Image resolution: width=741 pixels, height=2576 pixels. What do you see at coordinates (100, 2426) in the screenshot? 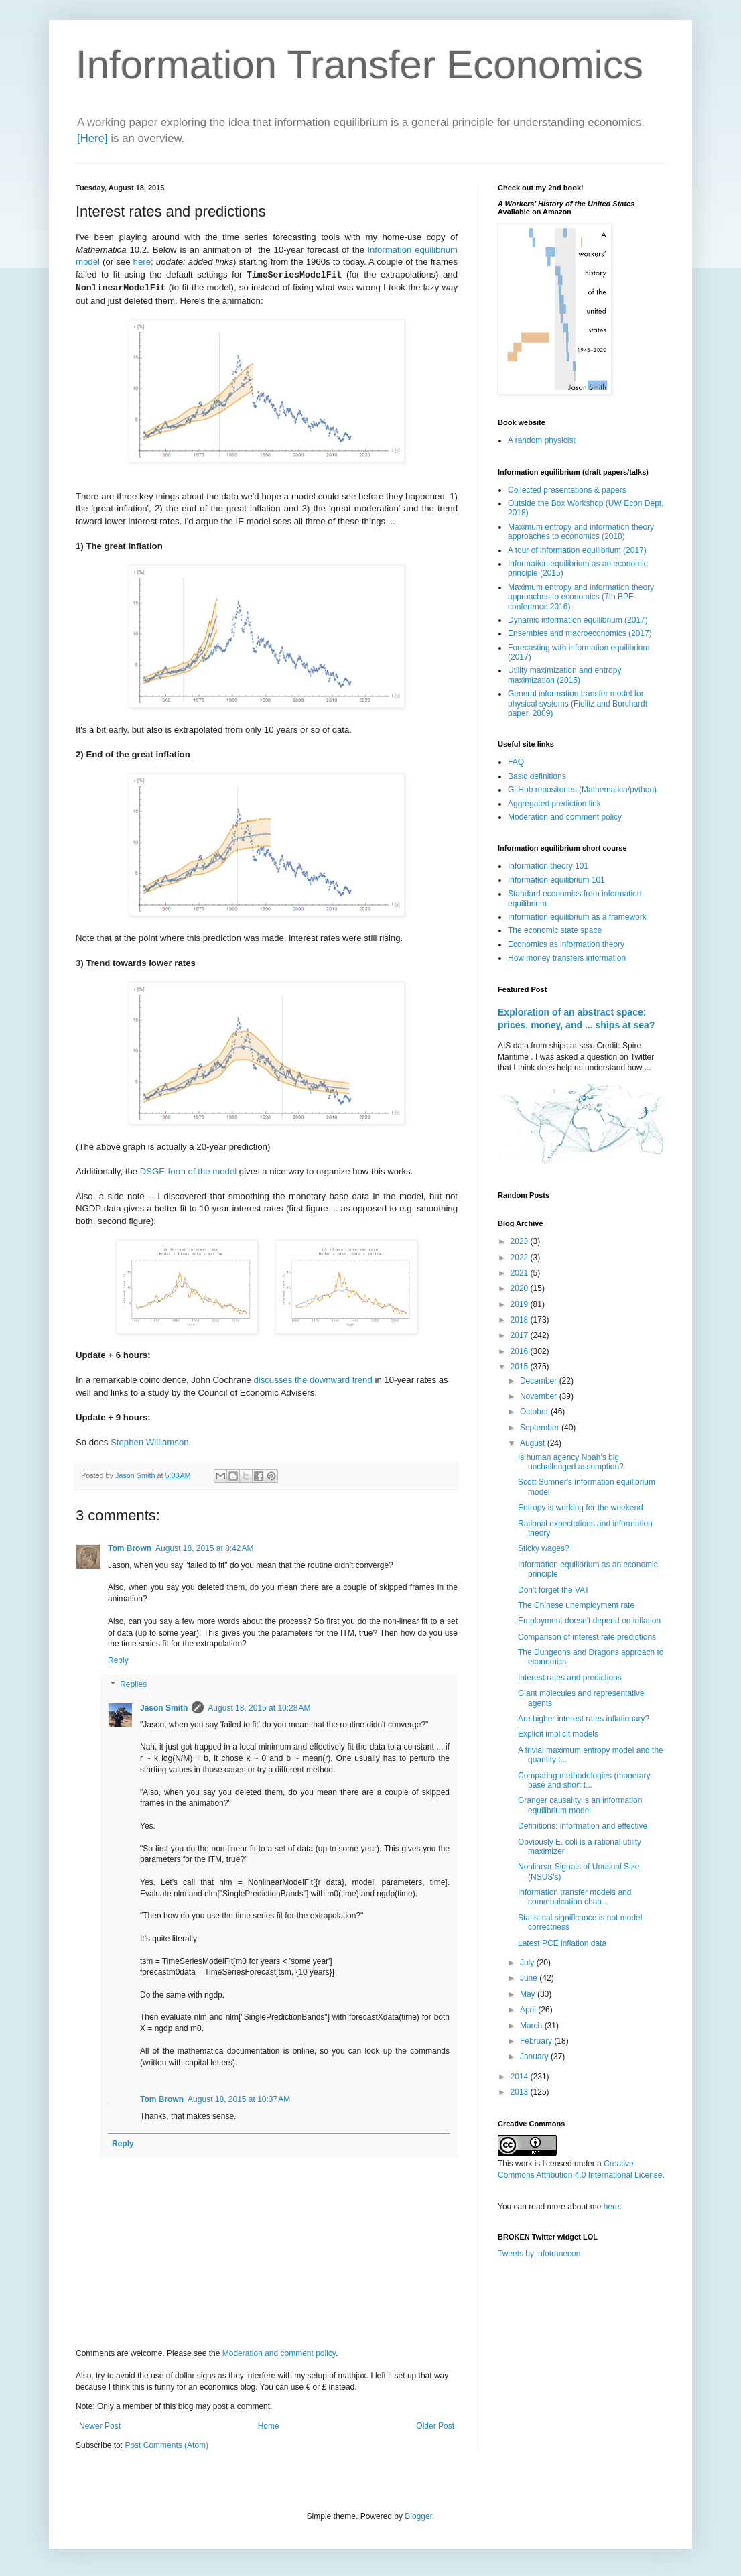
I see `Newer Post` at bounding box center [100, 2426].